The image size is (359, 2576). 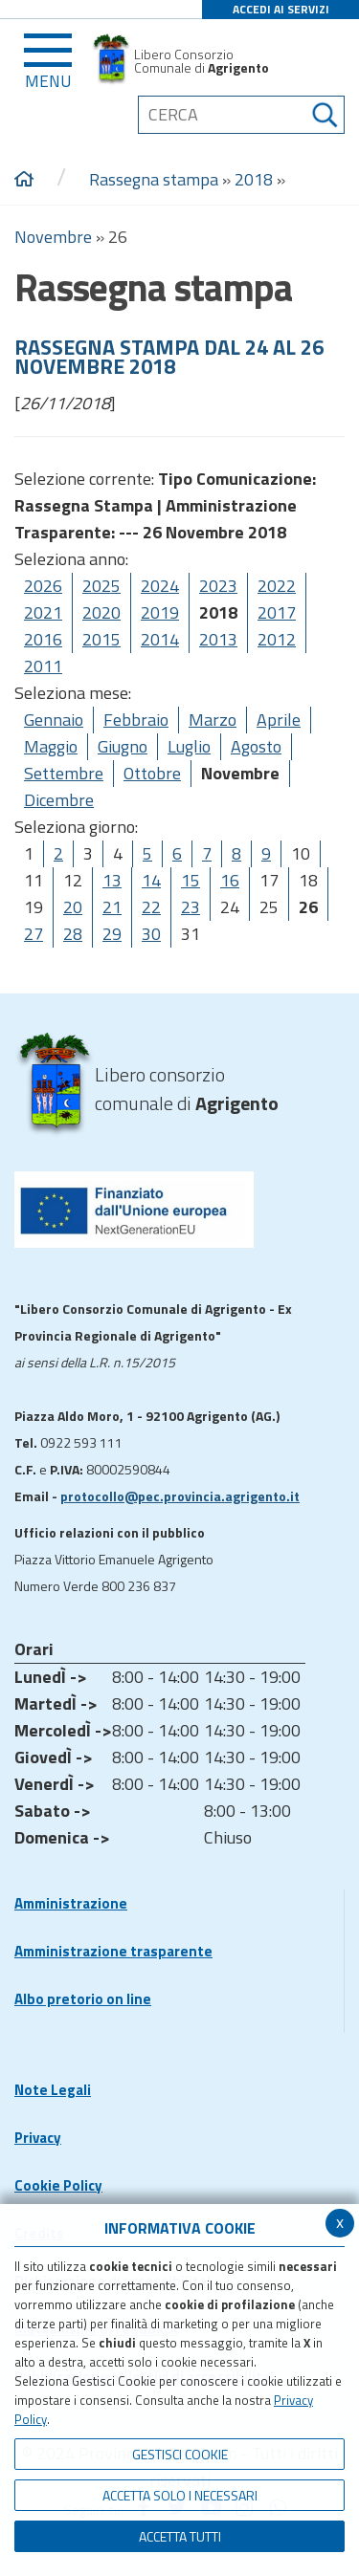 What do you see at coordinates (155, 179) in the screenshot?
I see `Rassegna stampa` at bounding box center [155, 179].